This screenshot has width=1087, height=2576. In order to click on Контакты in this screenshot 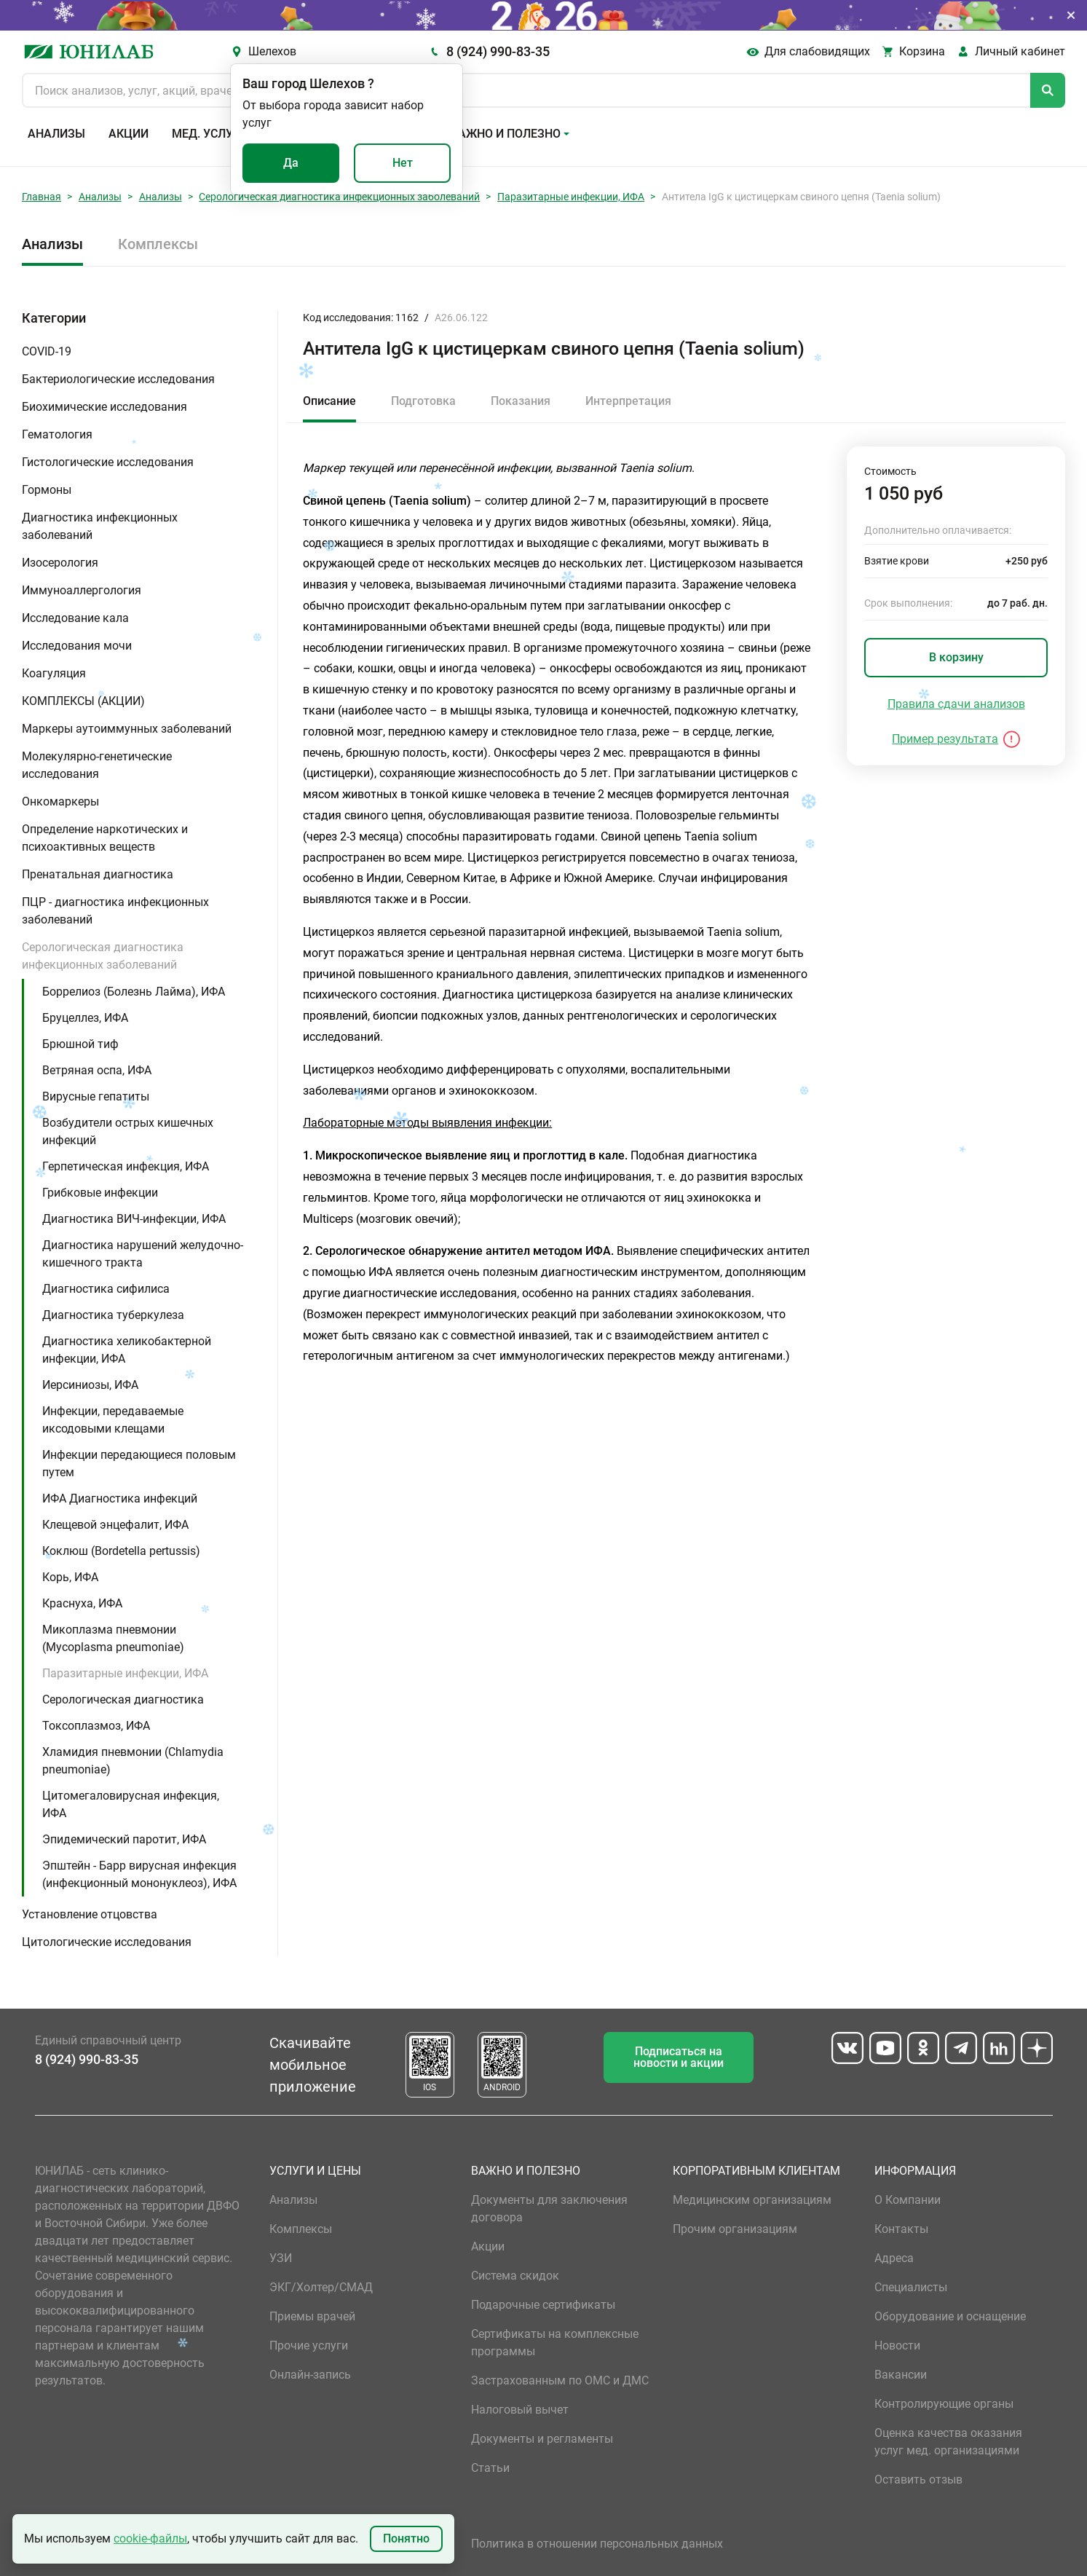, I will do `click(901, 2229)`.